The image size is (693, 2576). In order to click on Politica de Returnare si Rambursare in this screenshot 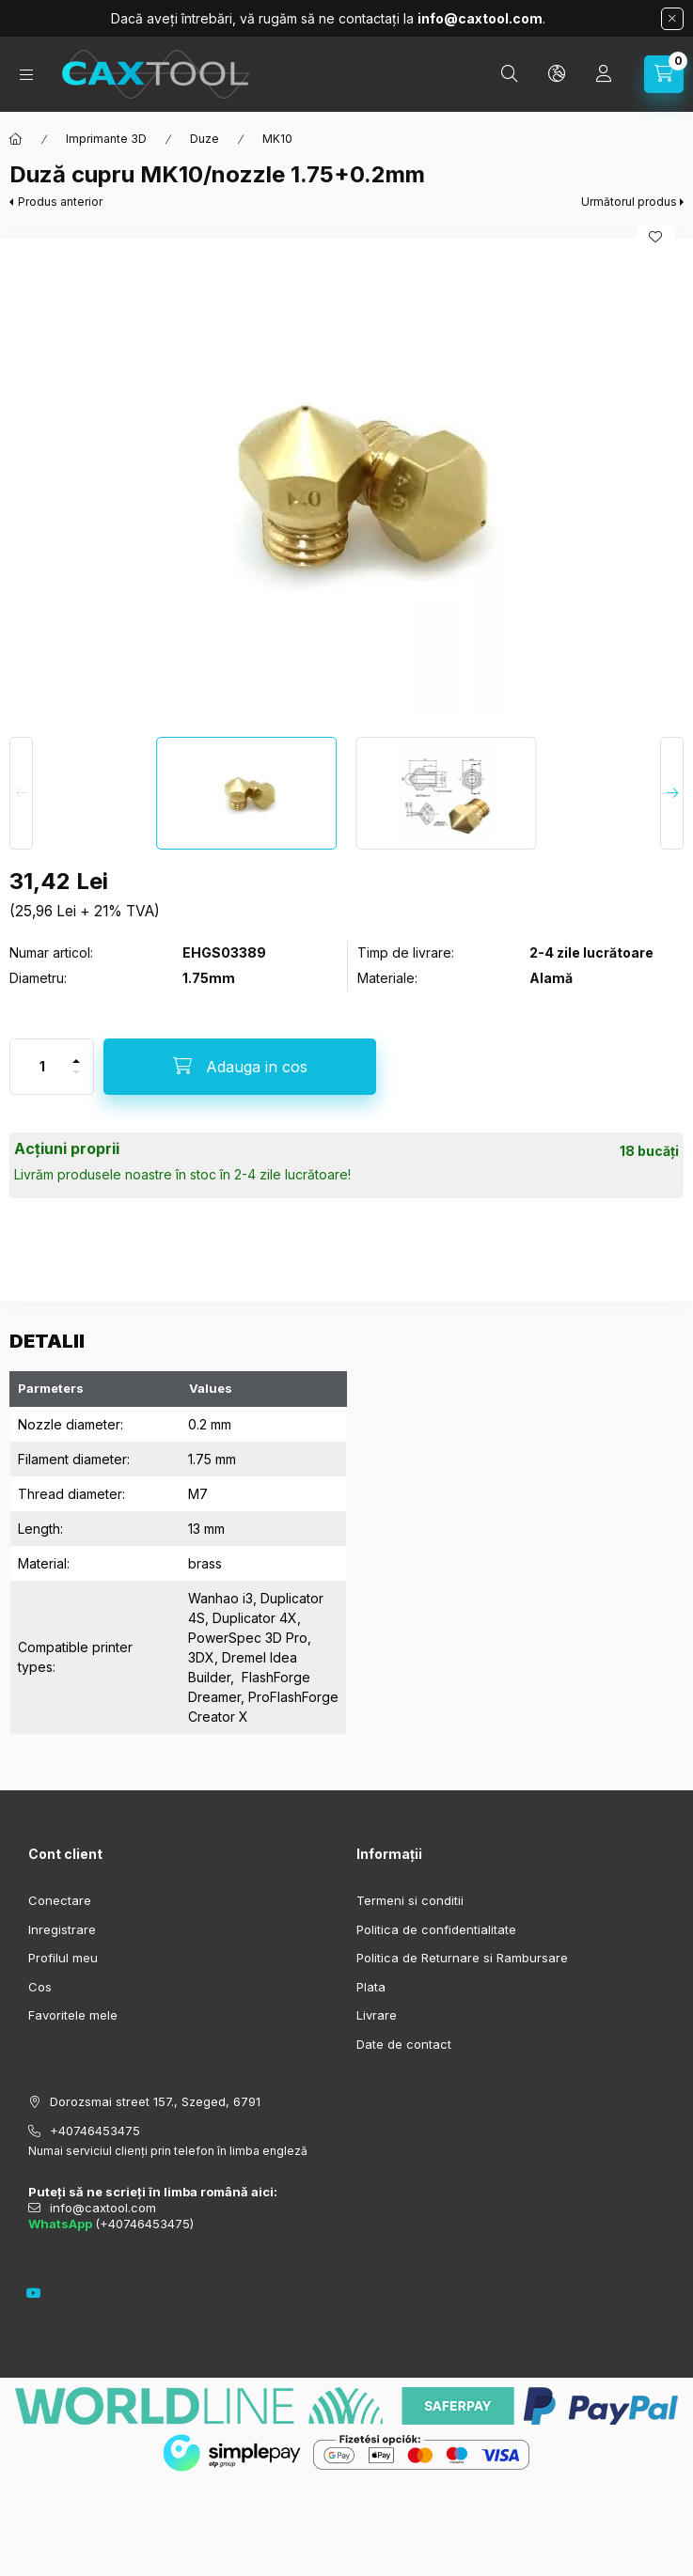, I will do `click(462, 1957)`.